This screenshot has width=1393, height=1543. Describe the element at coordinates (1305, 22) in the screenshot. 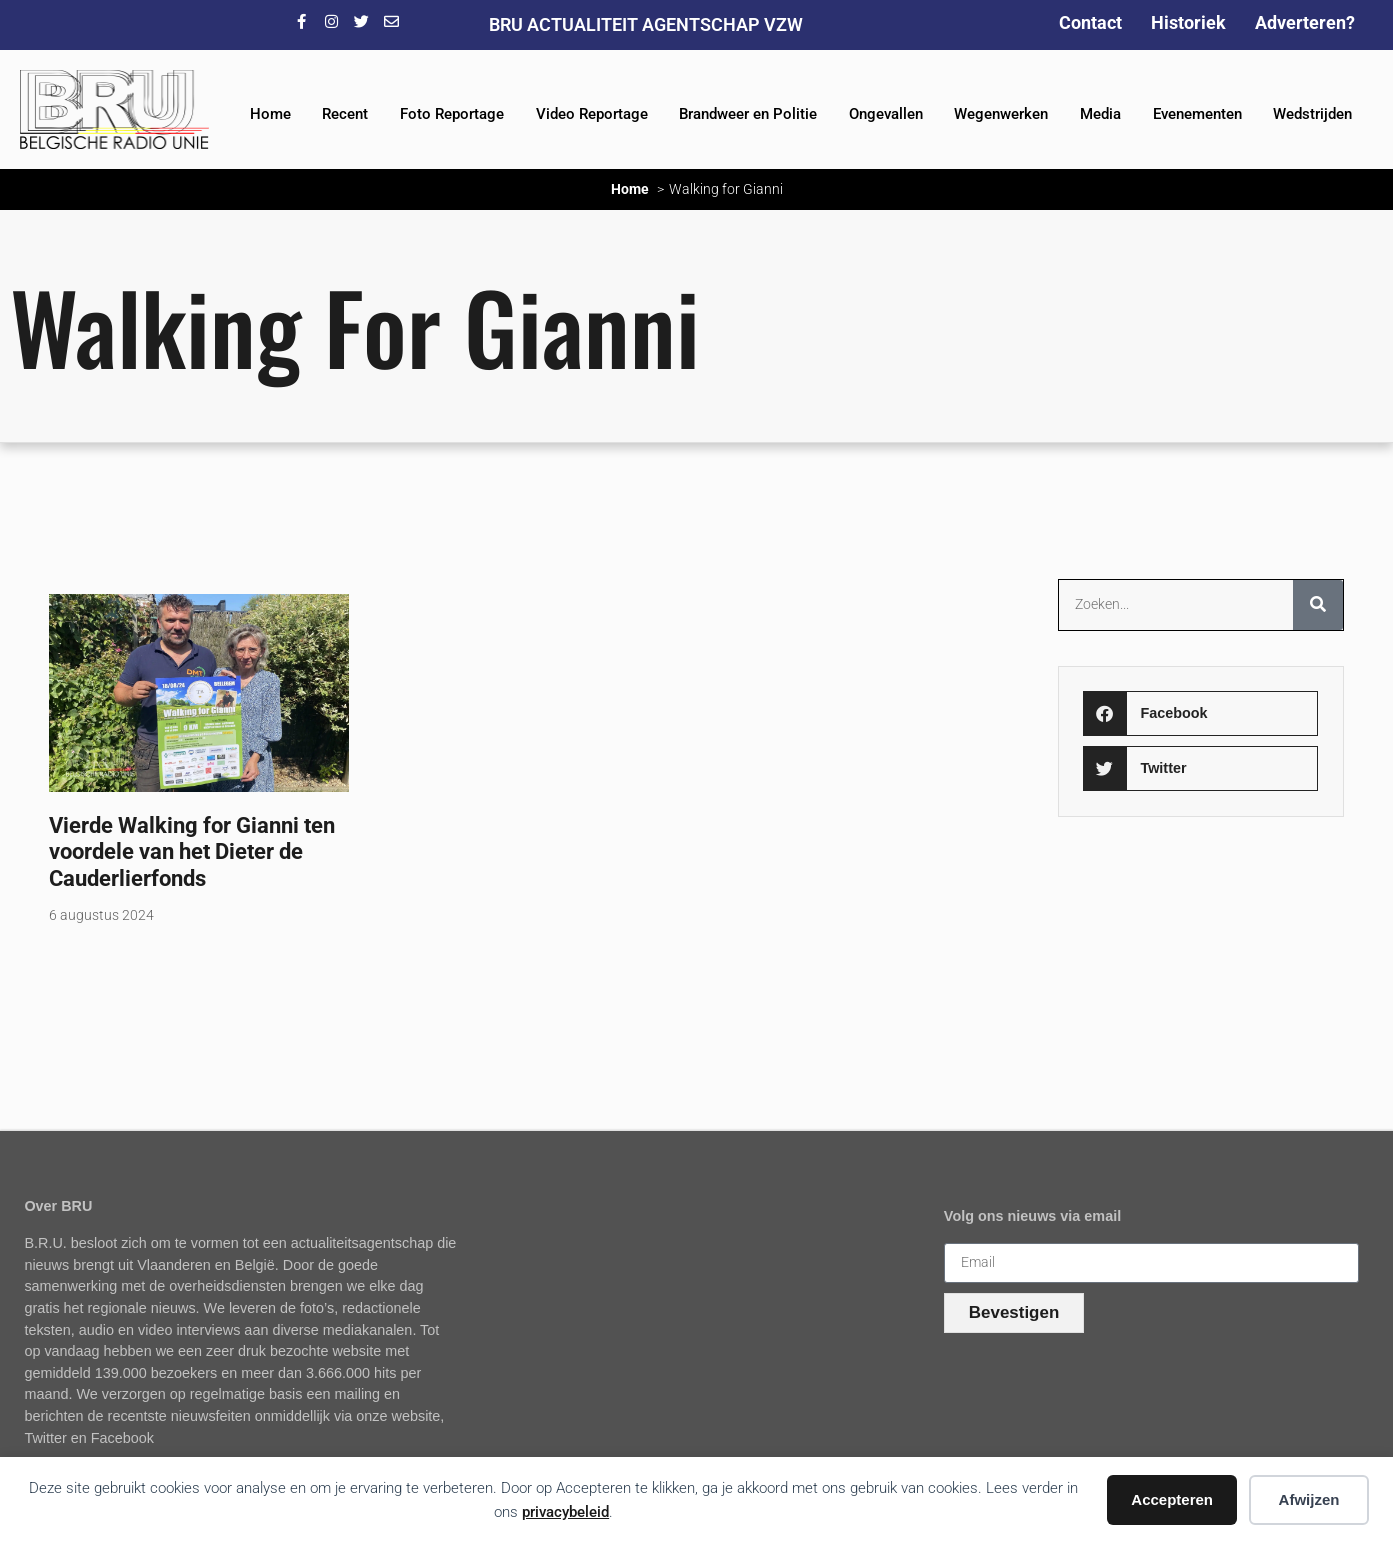

I see `Adverteren?` at that location.